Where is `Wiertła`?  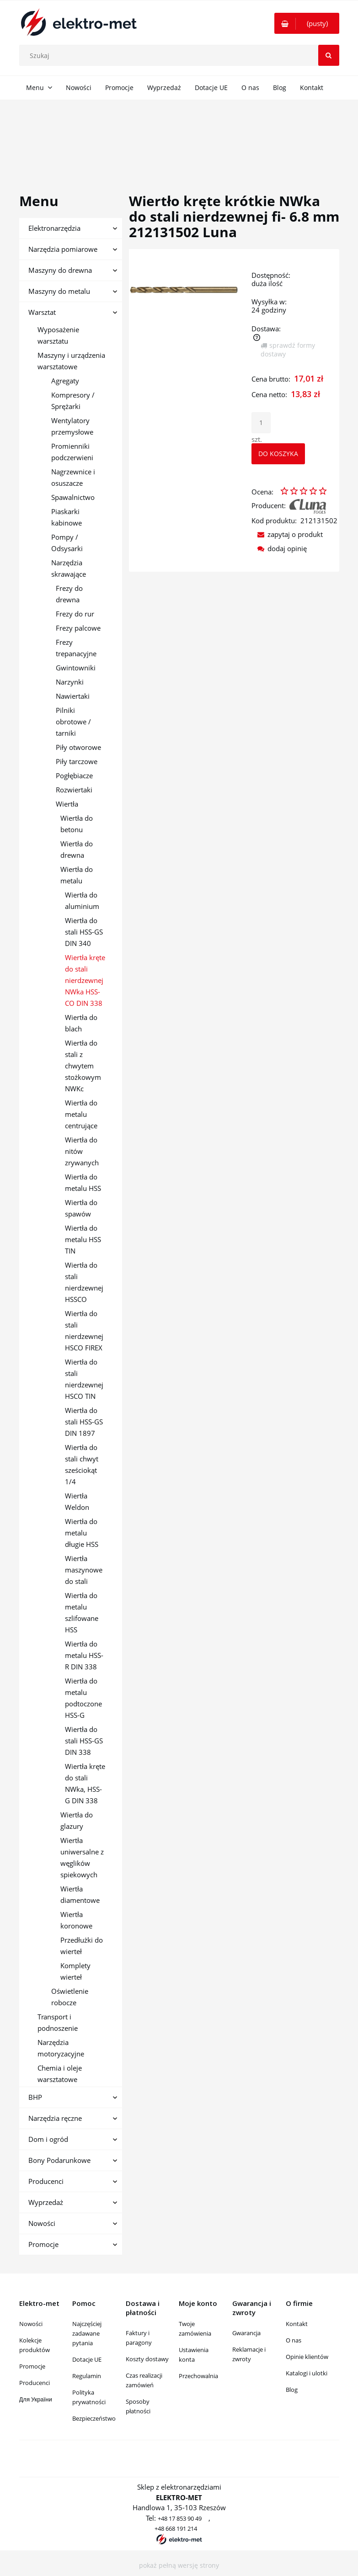 Wiertła is located at coordinates (67, 803).